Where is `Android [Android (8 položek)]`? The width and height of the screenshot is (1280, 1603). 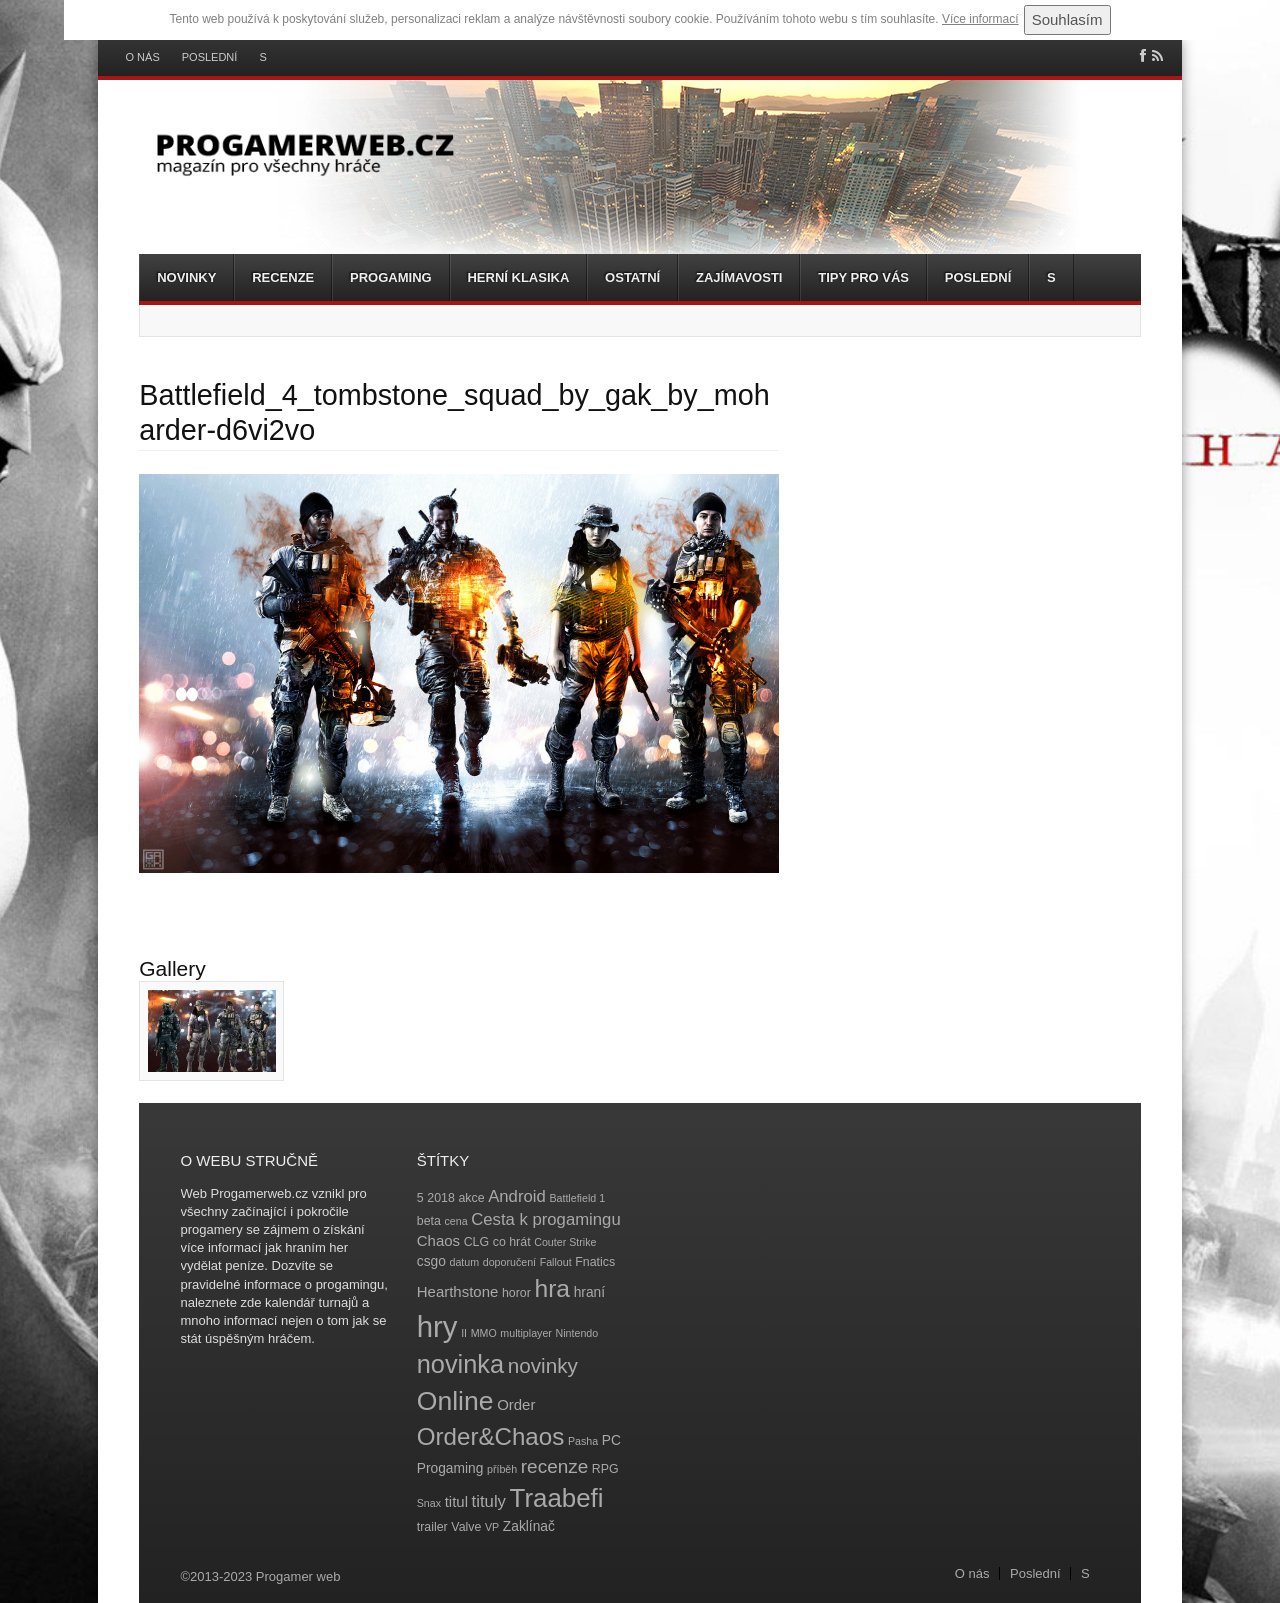
Android [Android (8 položek)] is located at coordinates (517, 1196).